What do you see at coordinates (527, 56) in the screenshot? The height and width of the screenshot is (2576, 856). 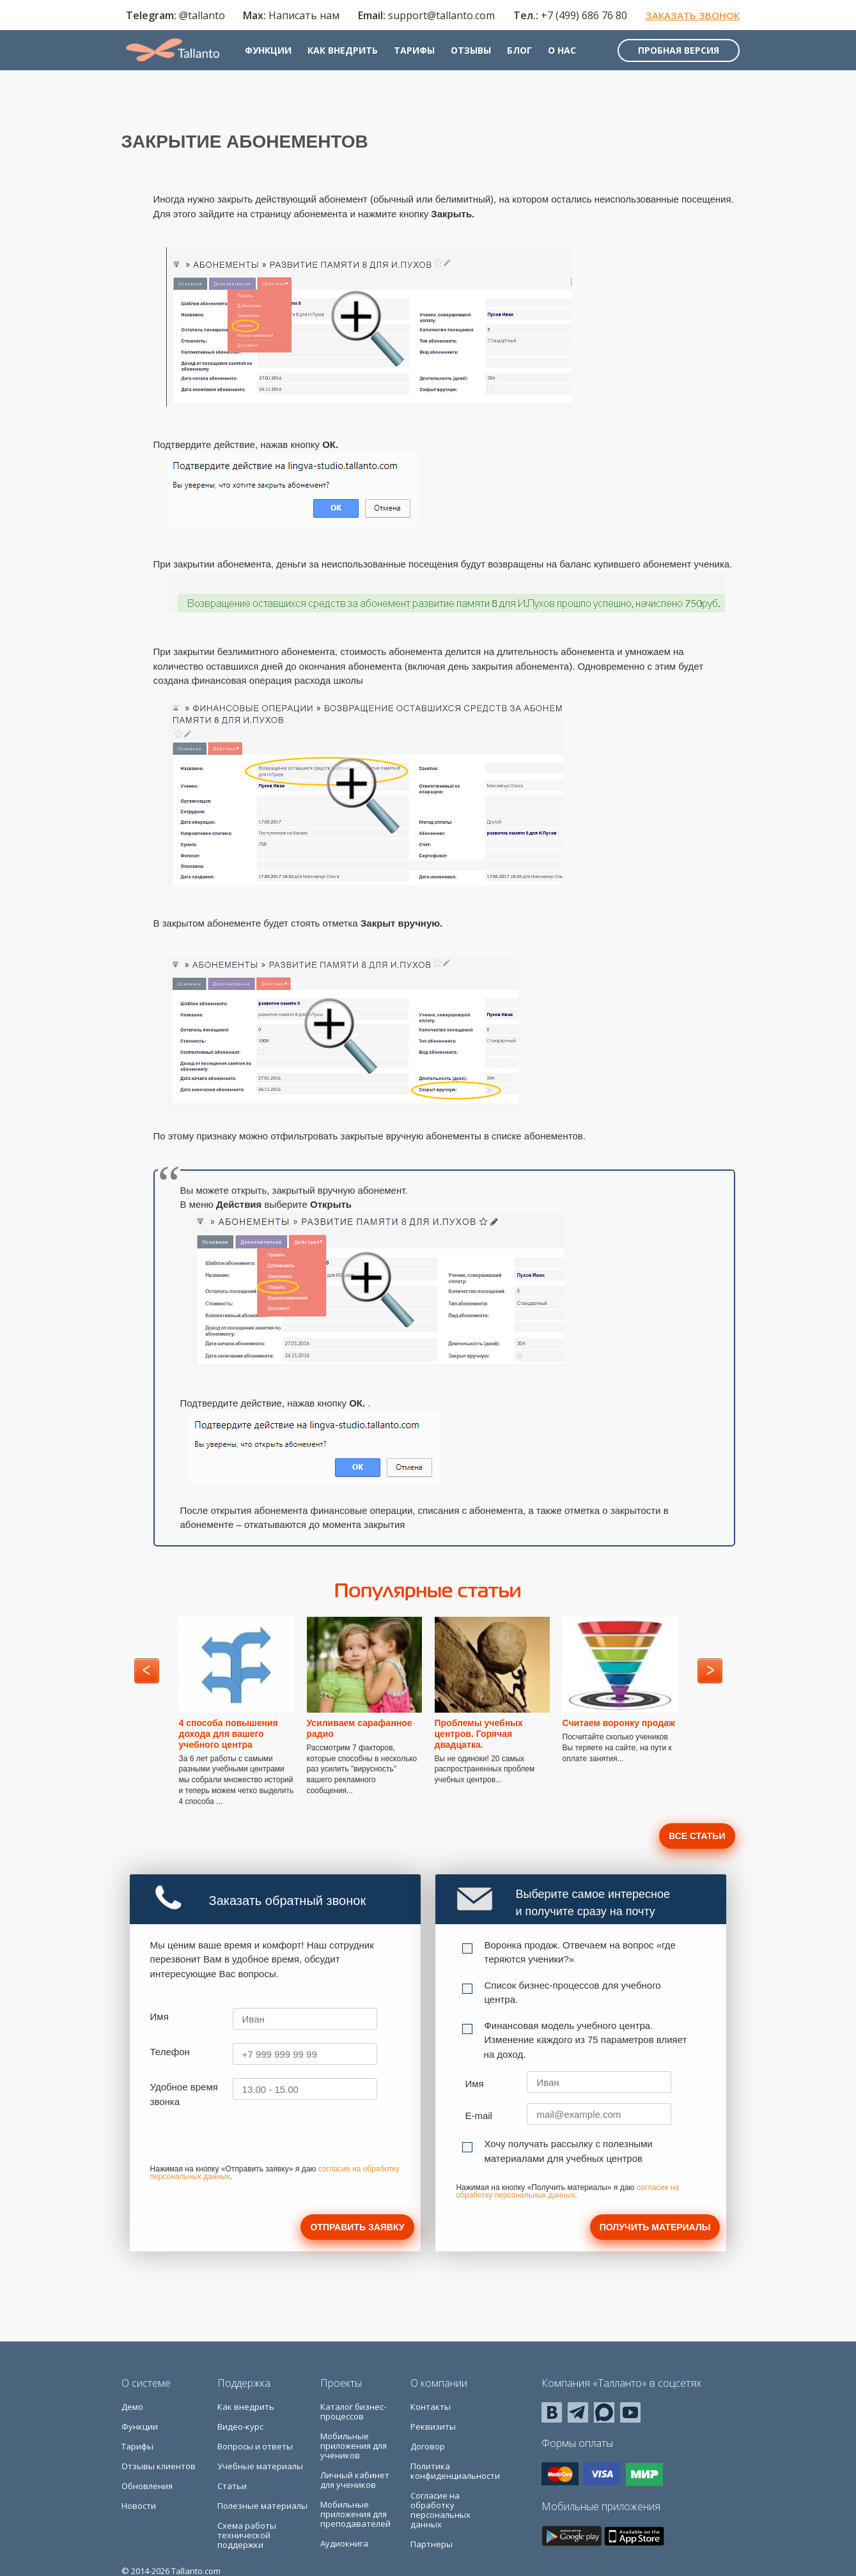 I see `Блог` at bounding box center [527, 56].